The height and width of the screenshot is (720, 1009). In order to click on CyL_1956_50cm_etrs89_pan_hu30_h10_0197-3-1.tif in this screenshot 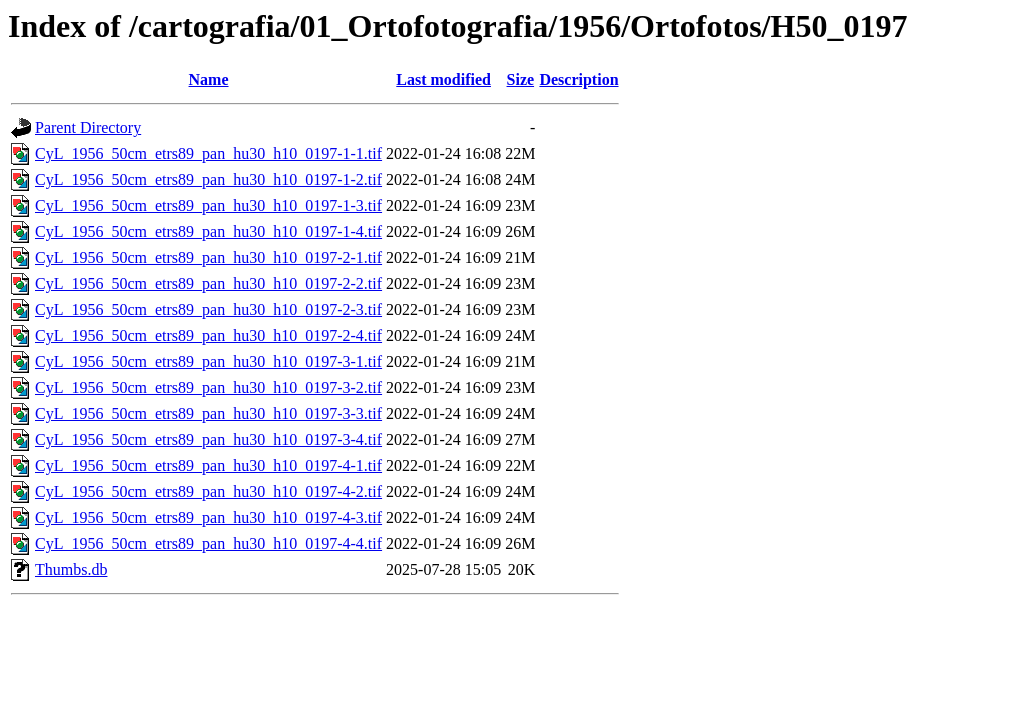, I will do `click(208, 361)`.